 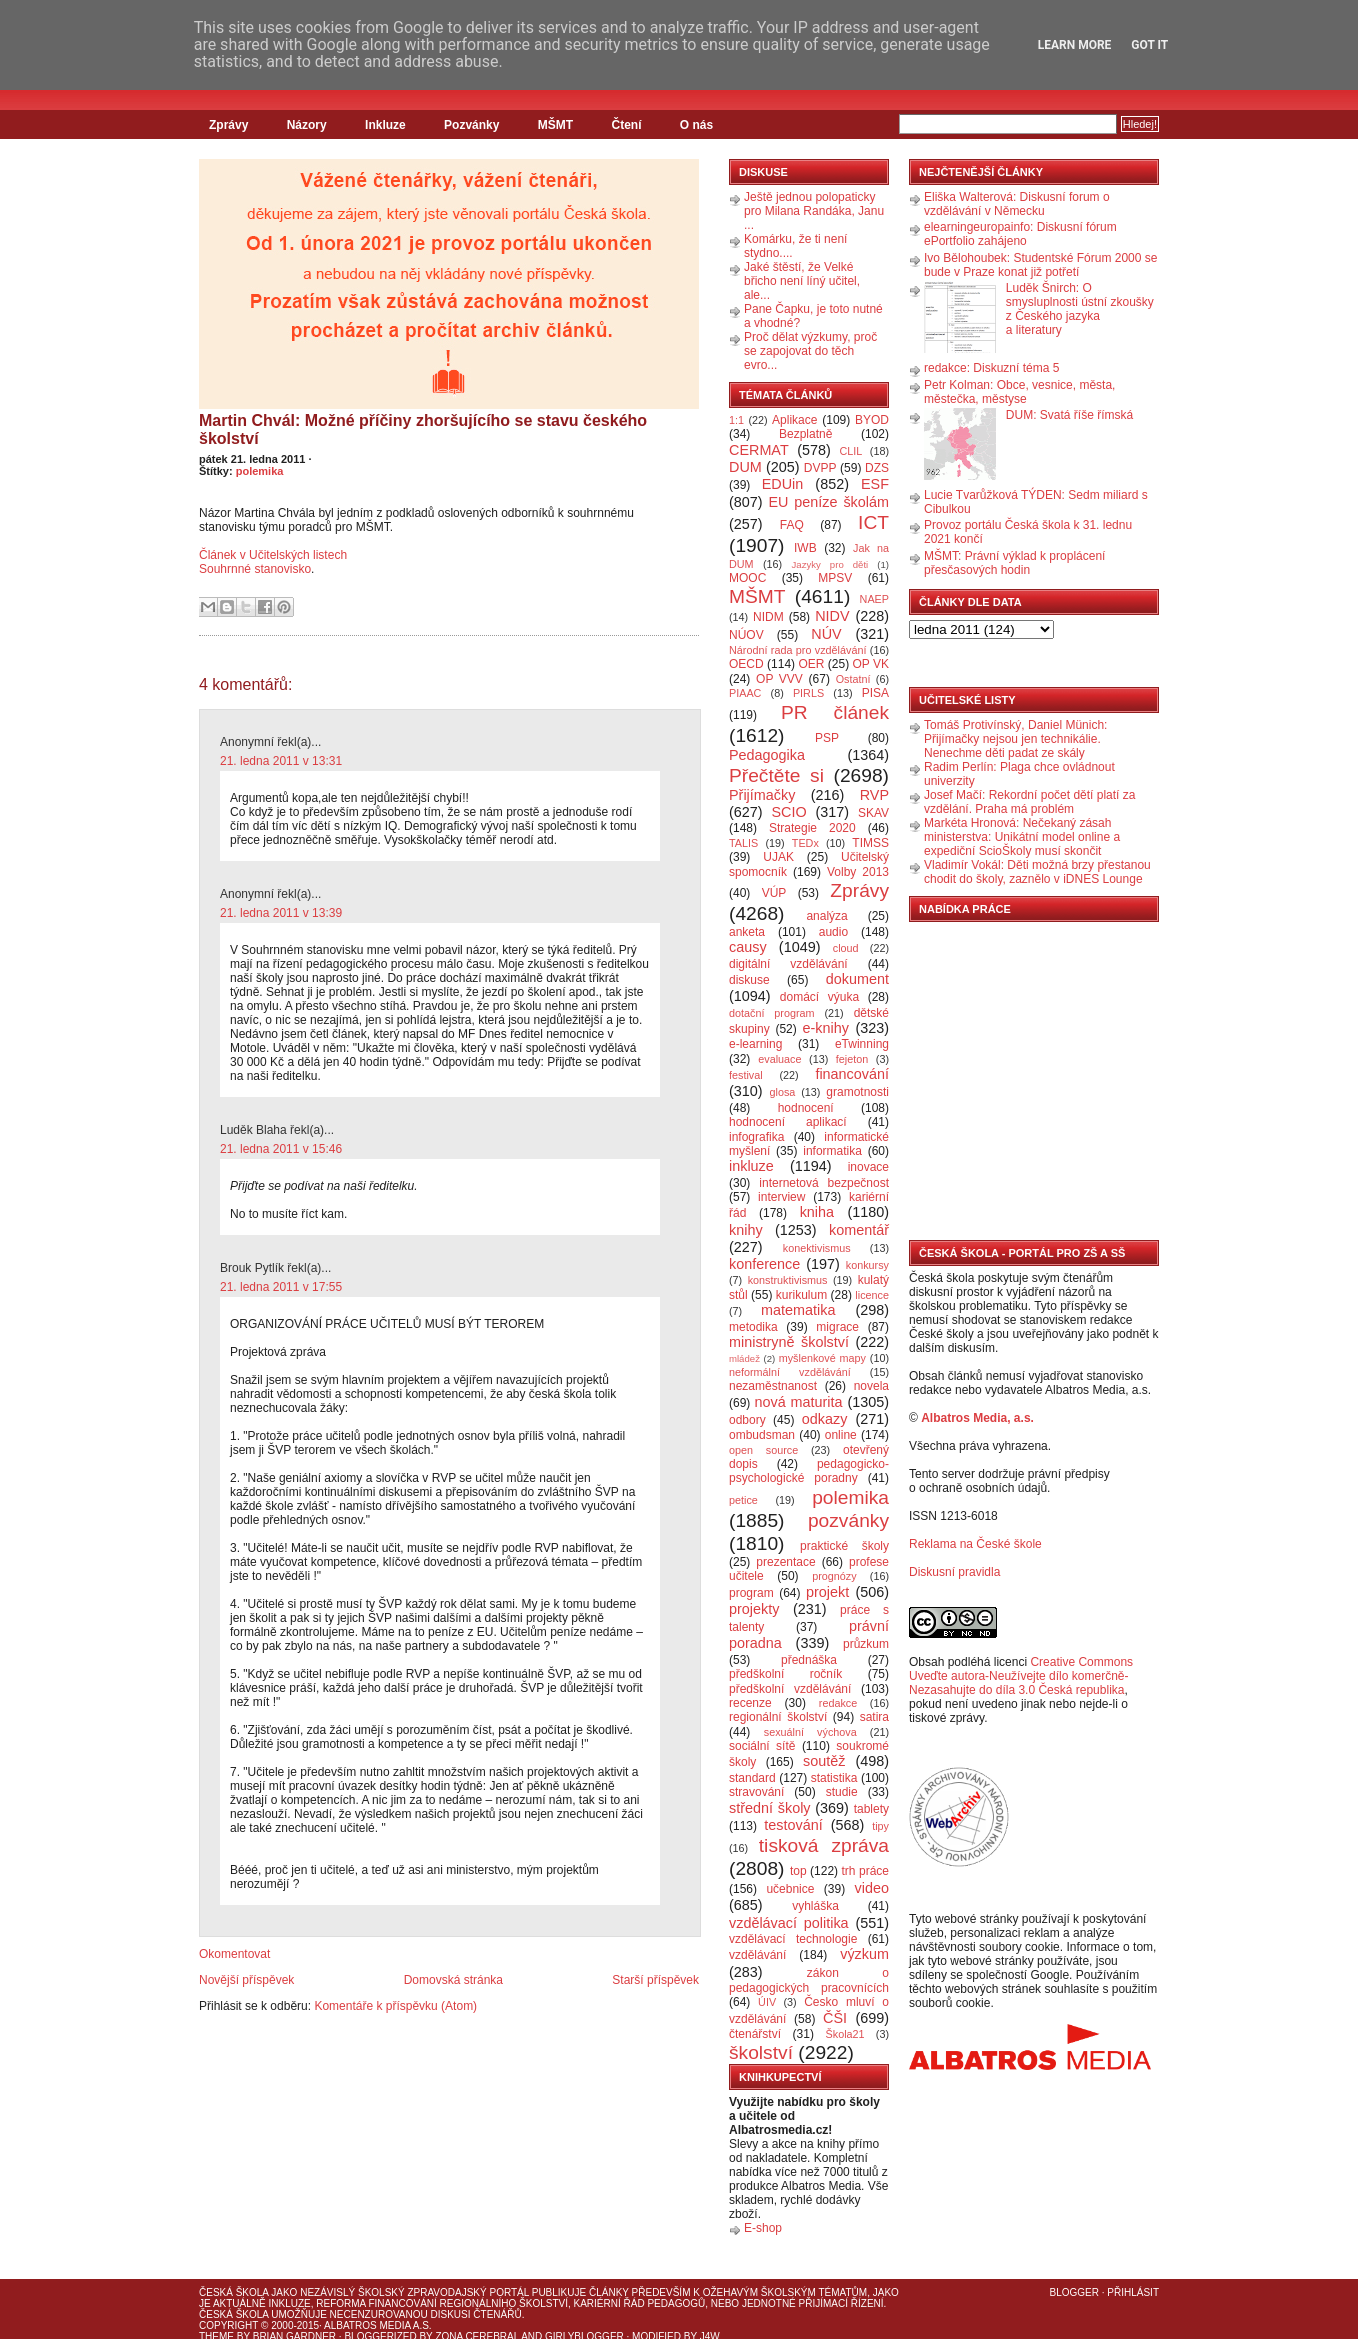 I want to click on pedagogicko-psychologické poradny, so click(x=809, y=1471).